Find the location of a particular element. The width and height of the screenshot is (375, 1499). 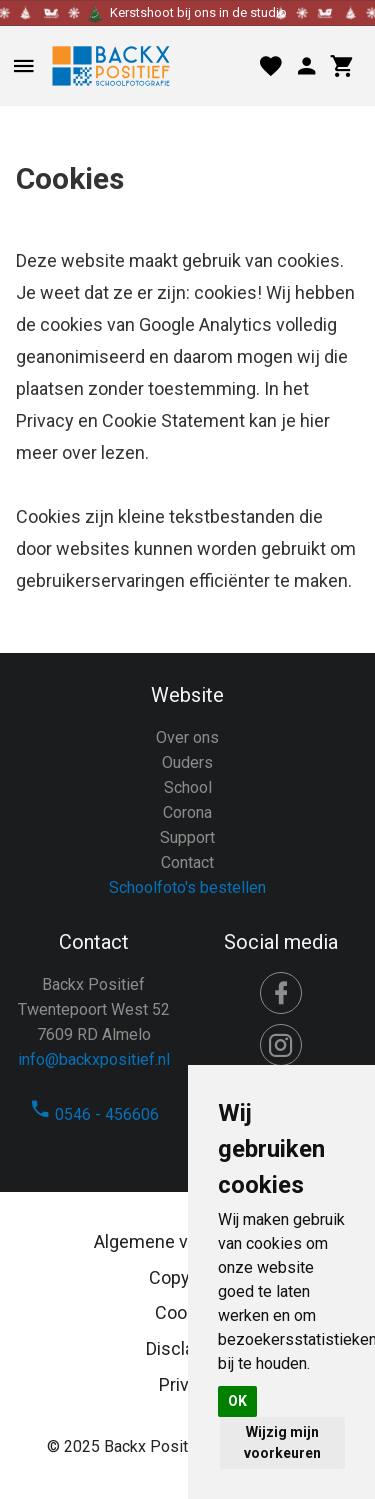

0546 - 456606 is located at coordinates (94, 1114).